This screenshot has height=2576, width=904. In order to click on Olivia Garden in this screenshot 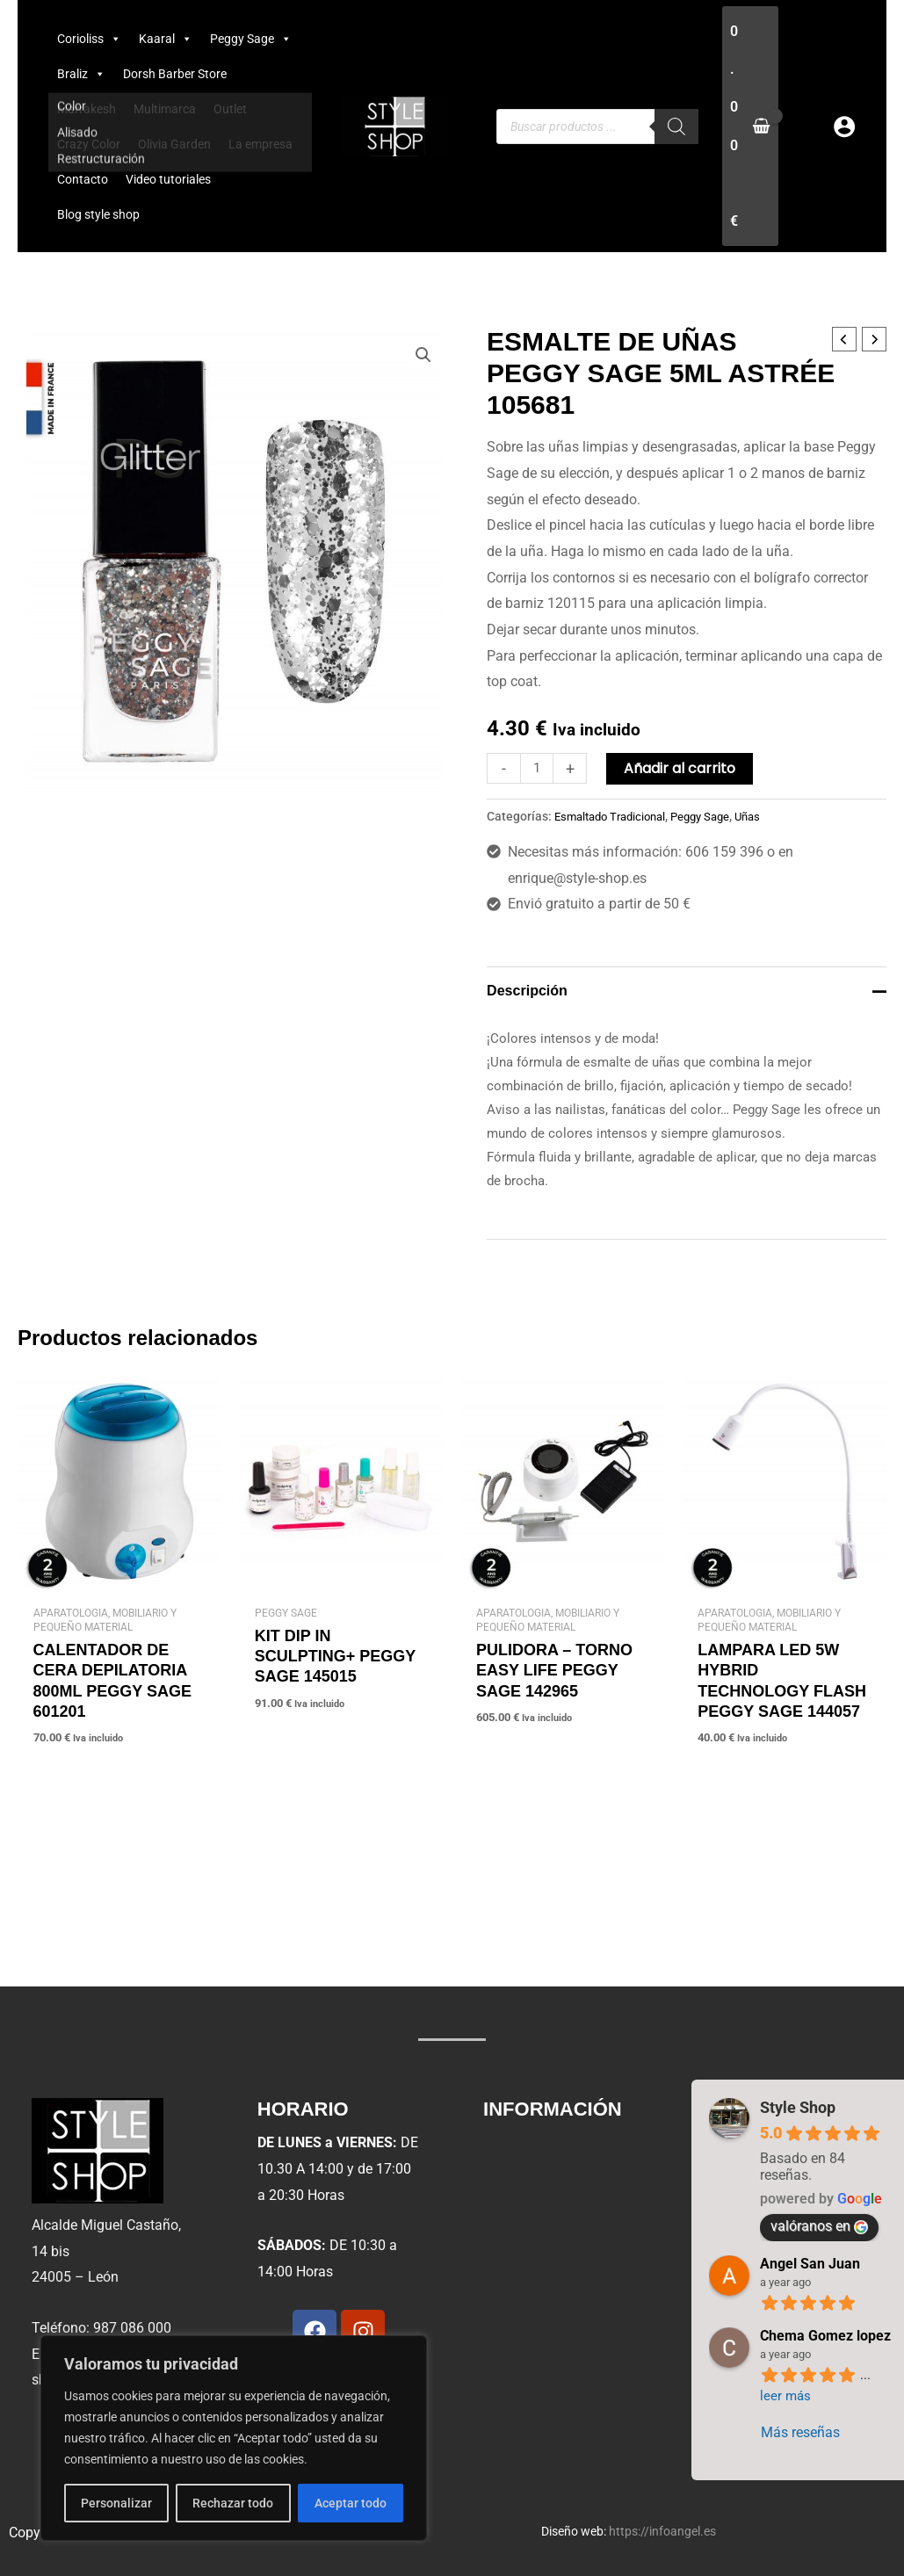, I will do `click(174, 144)`.